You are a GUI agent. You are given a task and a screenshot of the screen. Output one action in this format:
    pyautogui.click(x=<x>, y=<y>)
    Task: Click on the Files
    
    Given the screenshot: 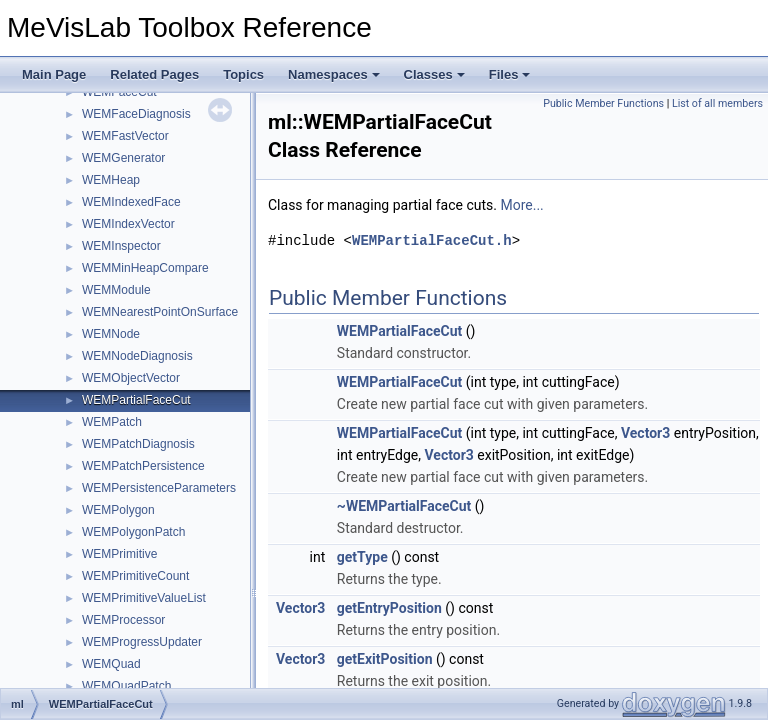 What is the action you would take?
    pyautogui.click(x=510, y=74)
    